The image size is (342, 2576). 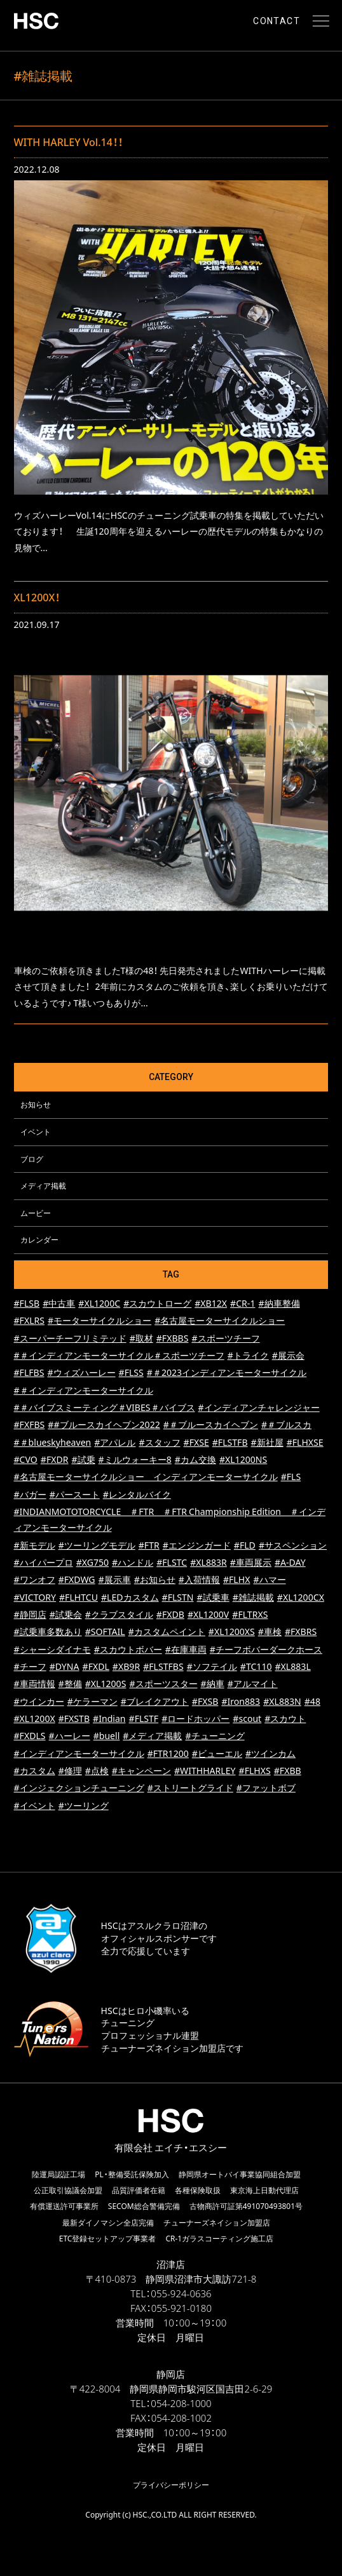 I want to click on #入荷情報, so click(x=199, y=1579).